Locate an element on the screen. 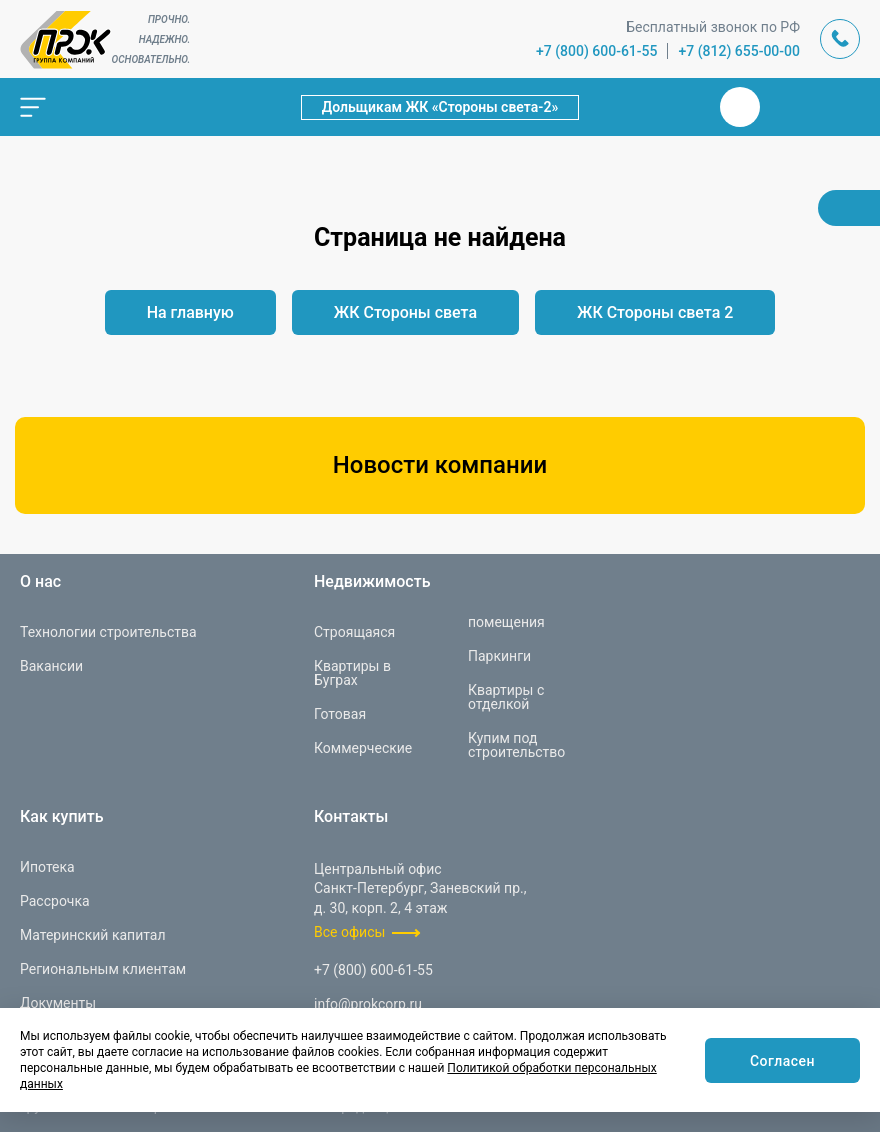 This screenshot has height=1132, width=880. Все офисы is located at coordinates (349, 932).